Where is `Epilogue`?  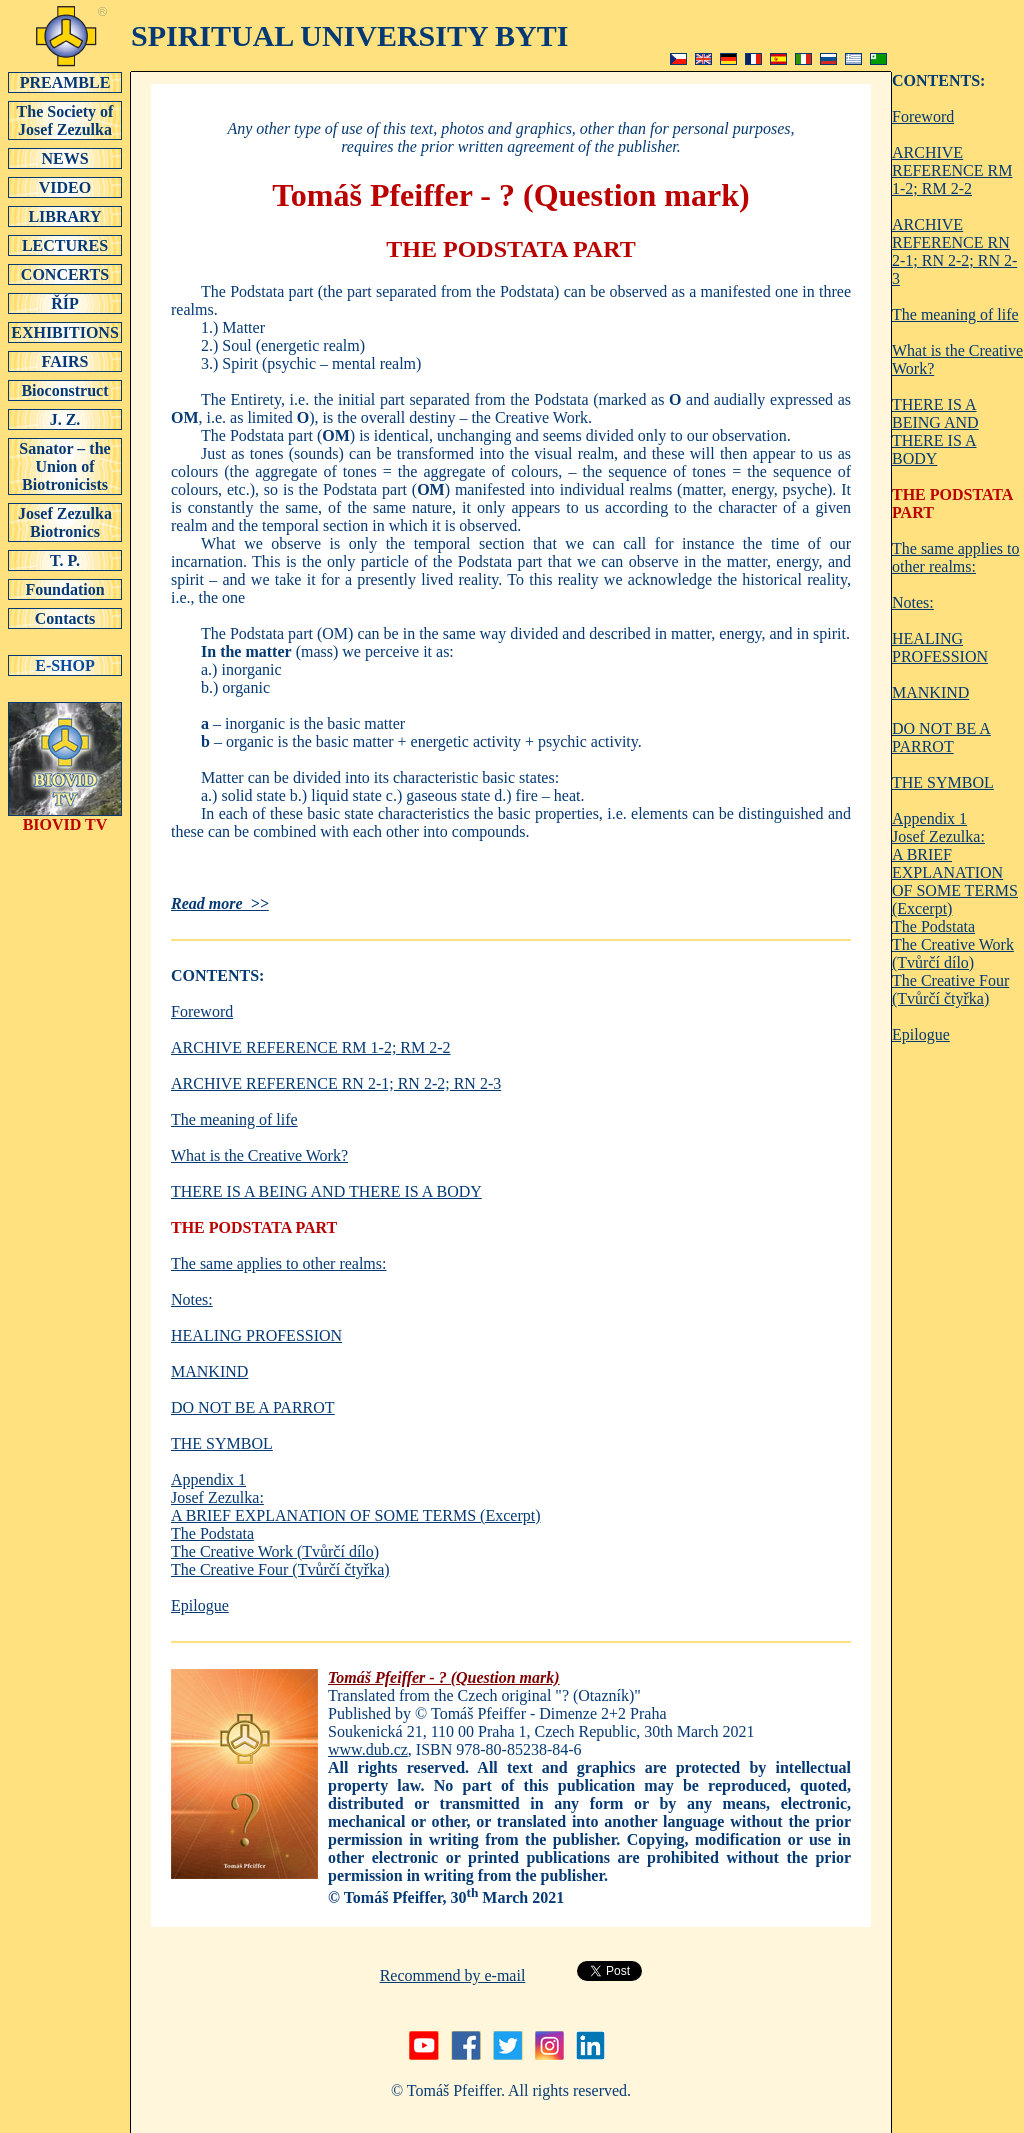
Epilogue is located at coordinates (200, 1605).